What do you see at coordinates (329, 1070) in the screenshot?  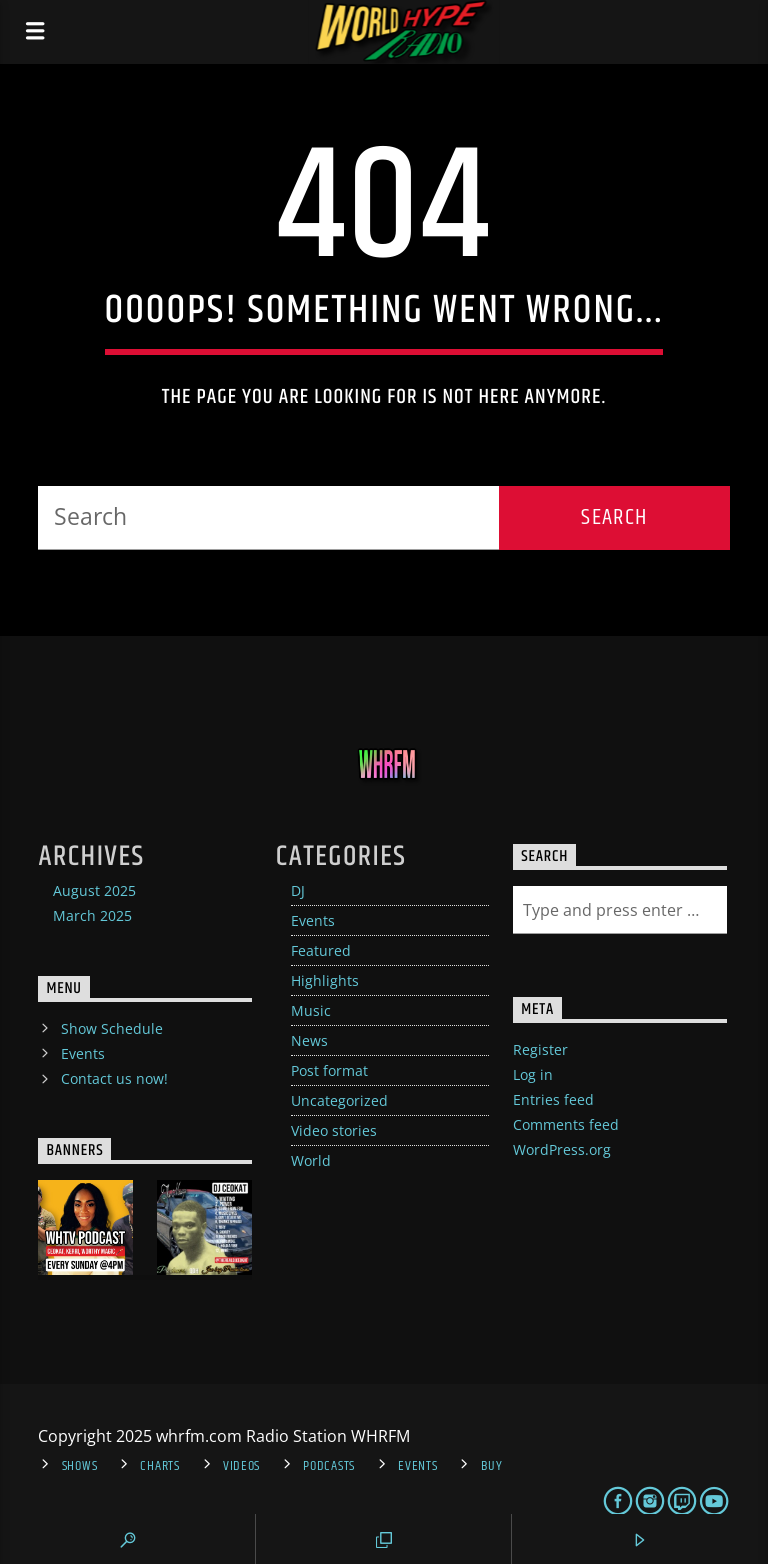 I see `Post format` at bounding box center [329, 1070].